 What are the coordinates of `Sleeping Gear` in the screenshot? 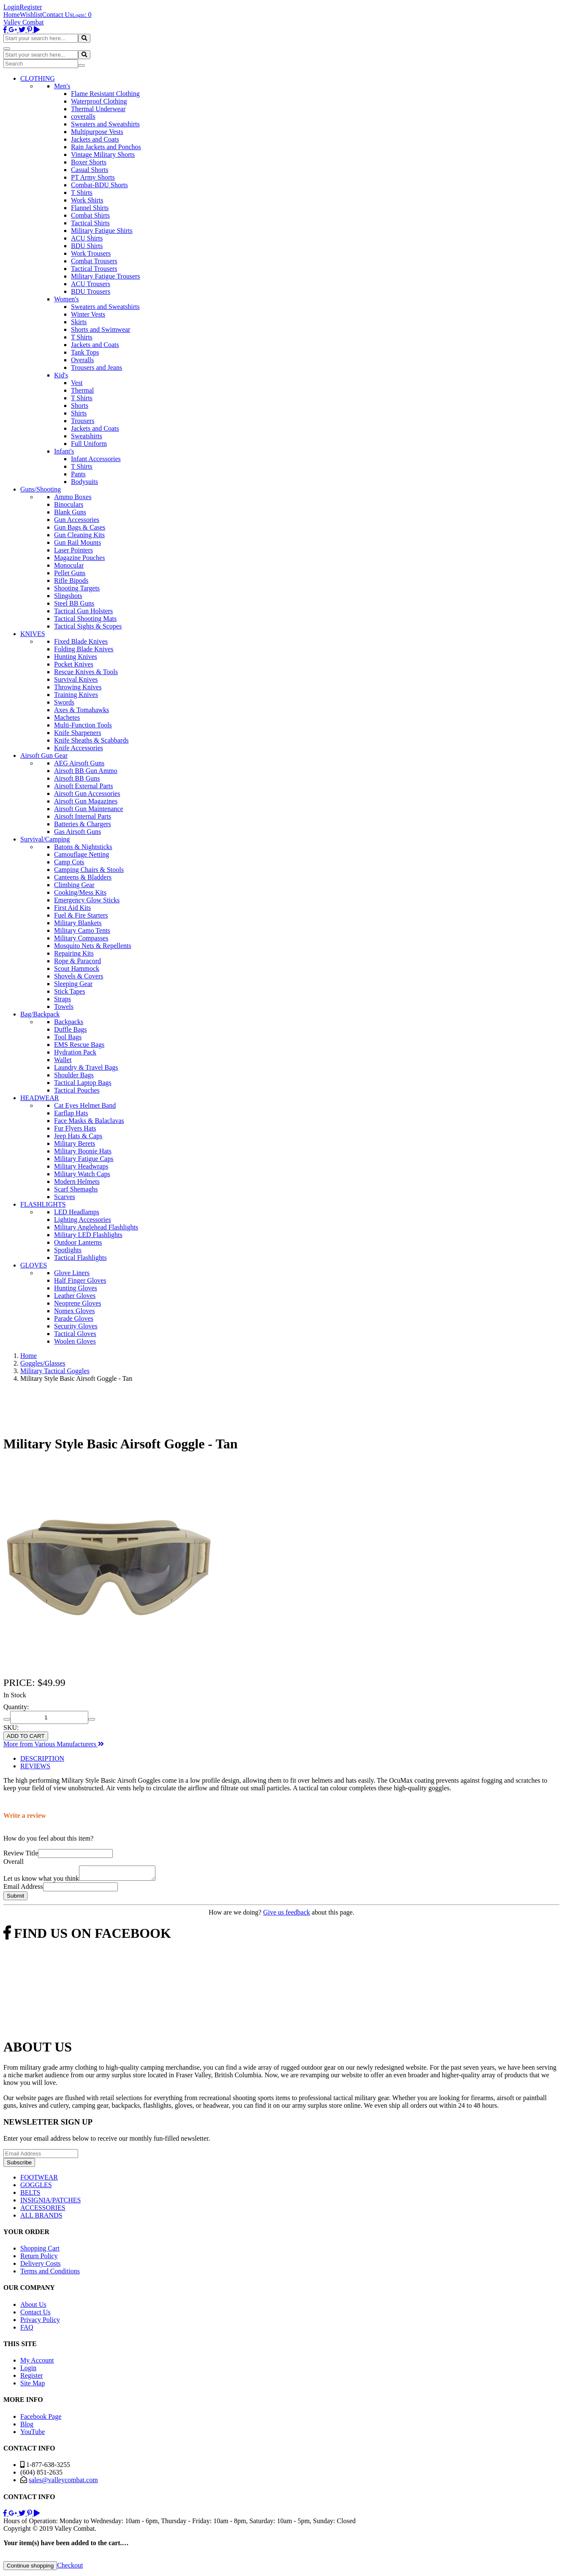 It's located at (73, 983).